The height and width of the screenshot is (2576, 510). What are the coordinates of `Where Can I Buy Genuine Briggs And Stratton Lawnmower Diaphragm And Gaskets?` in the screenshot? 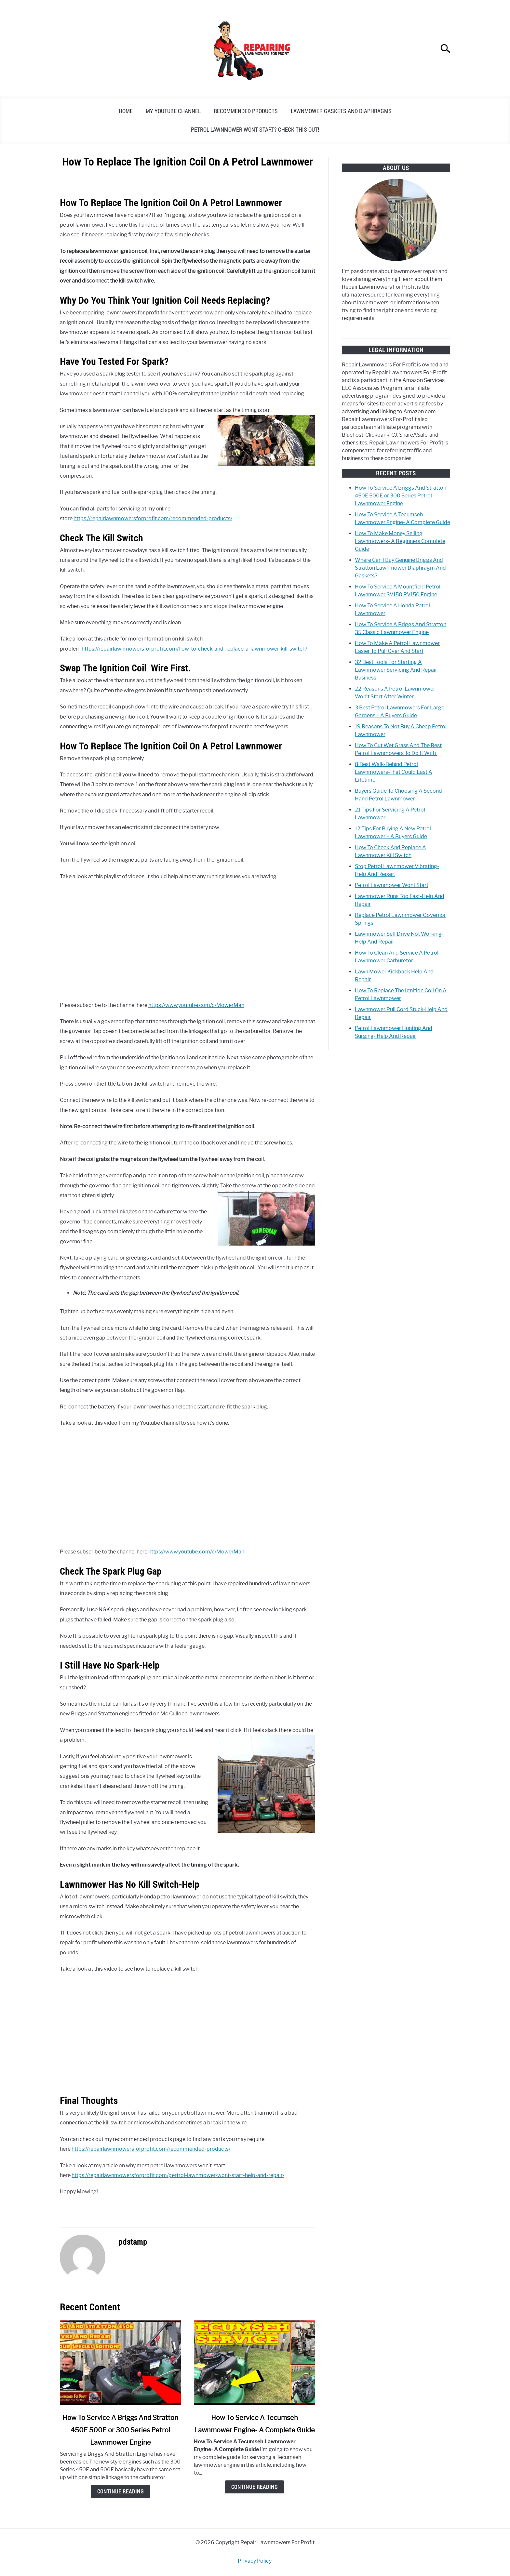 It's located at (400, 568).